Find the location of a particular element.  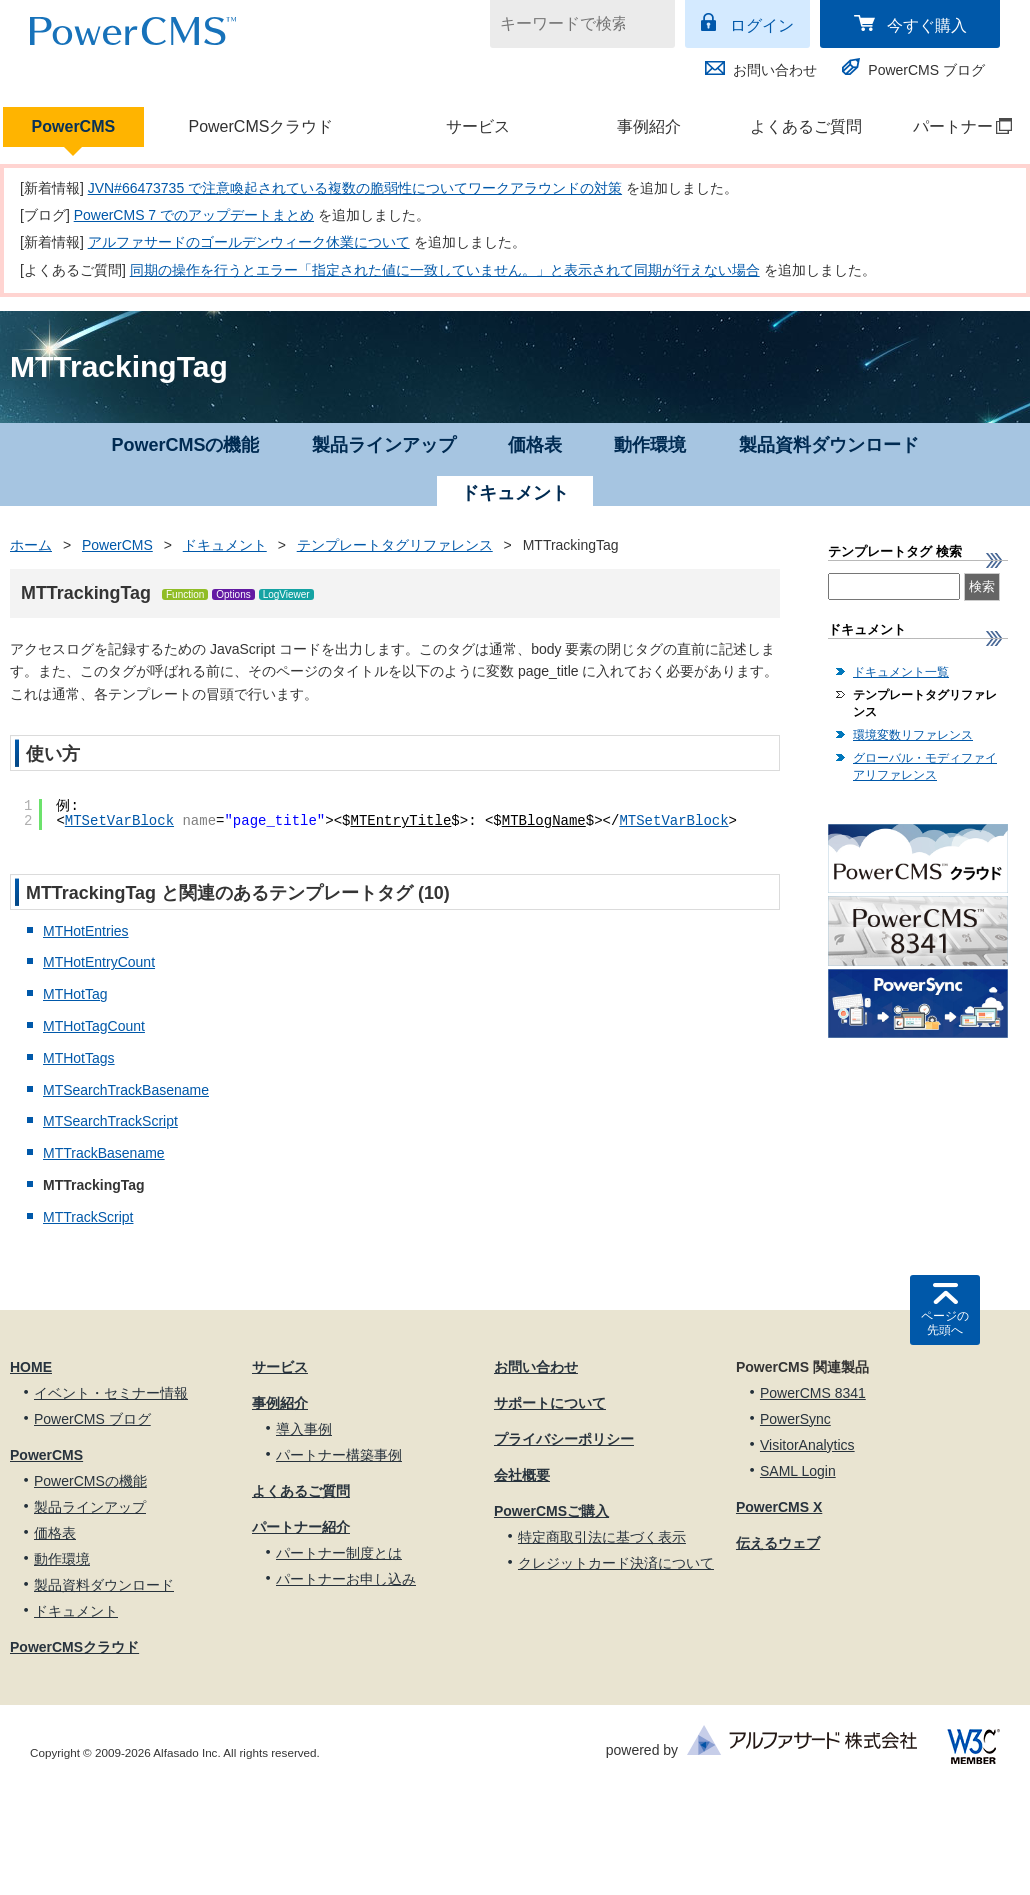

イベント・セミナー情報 is located at coordinates (111, 1393).